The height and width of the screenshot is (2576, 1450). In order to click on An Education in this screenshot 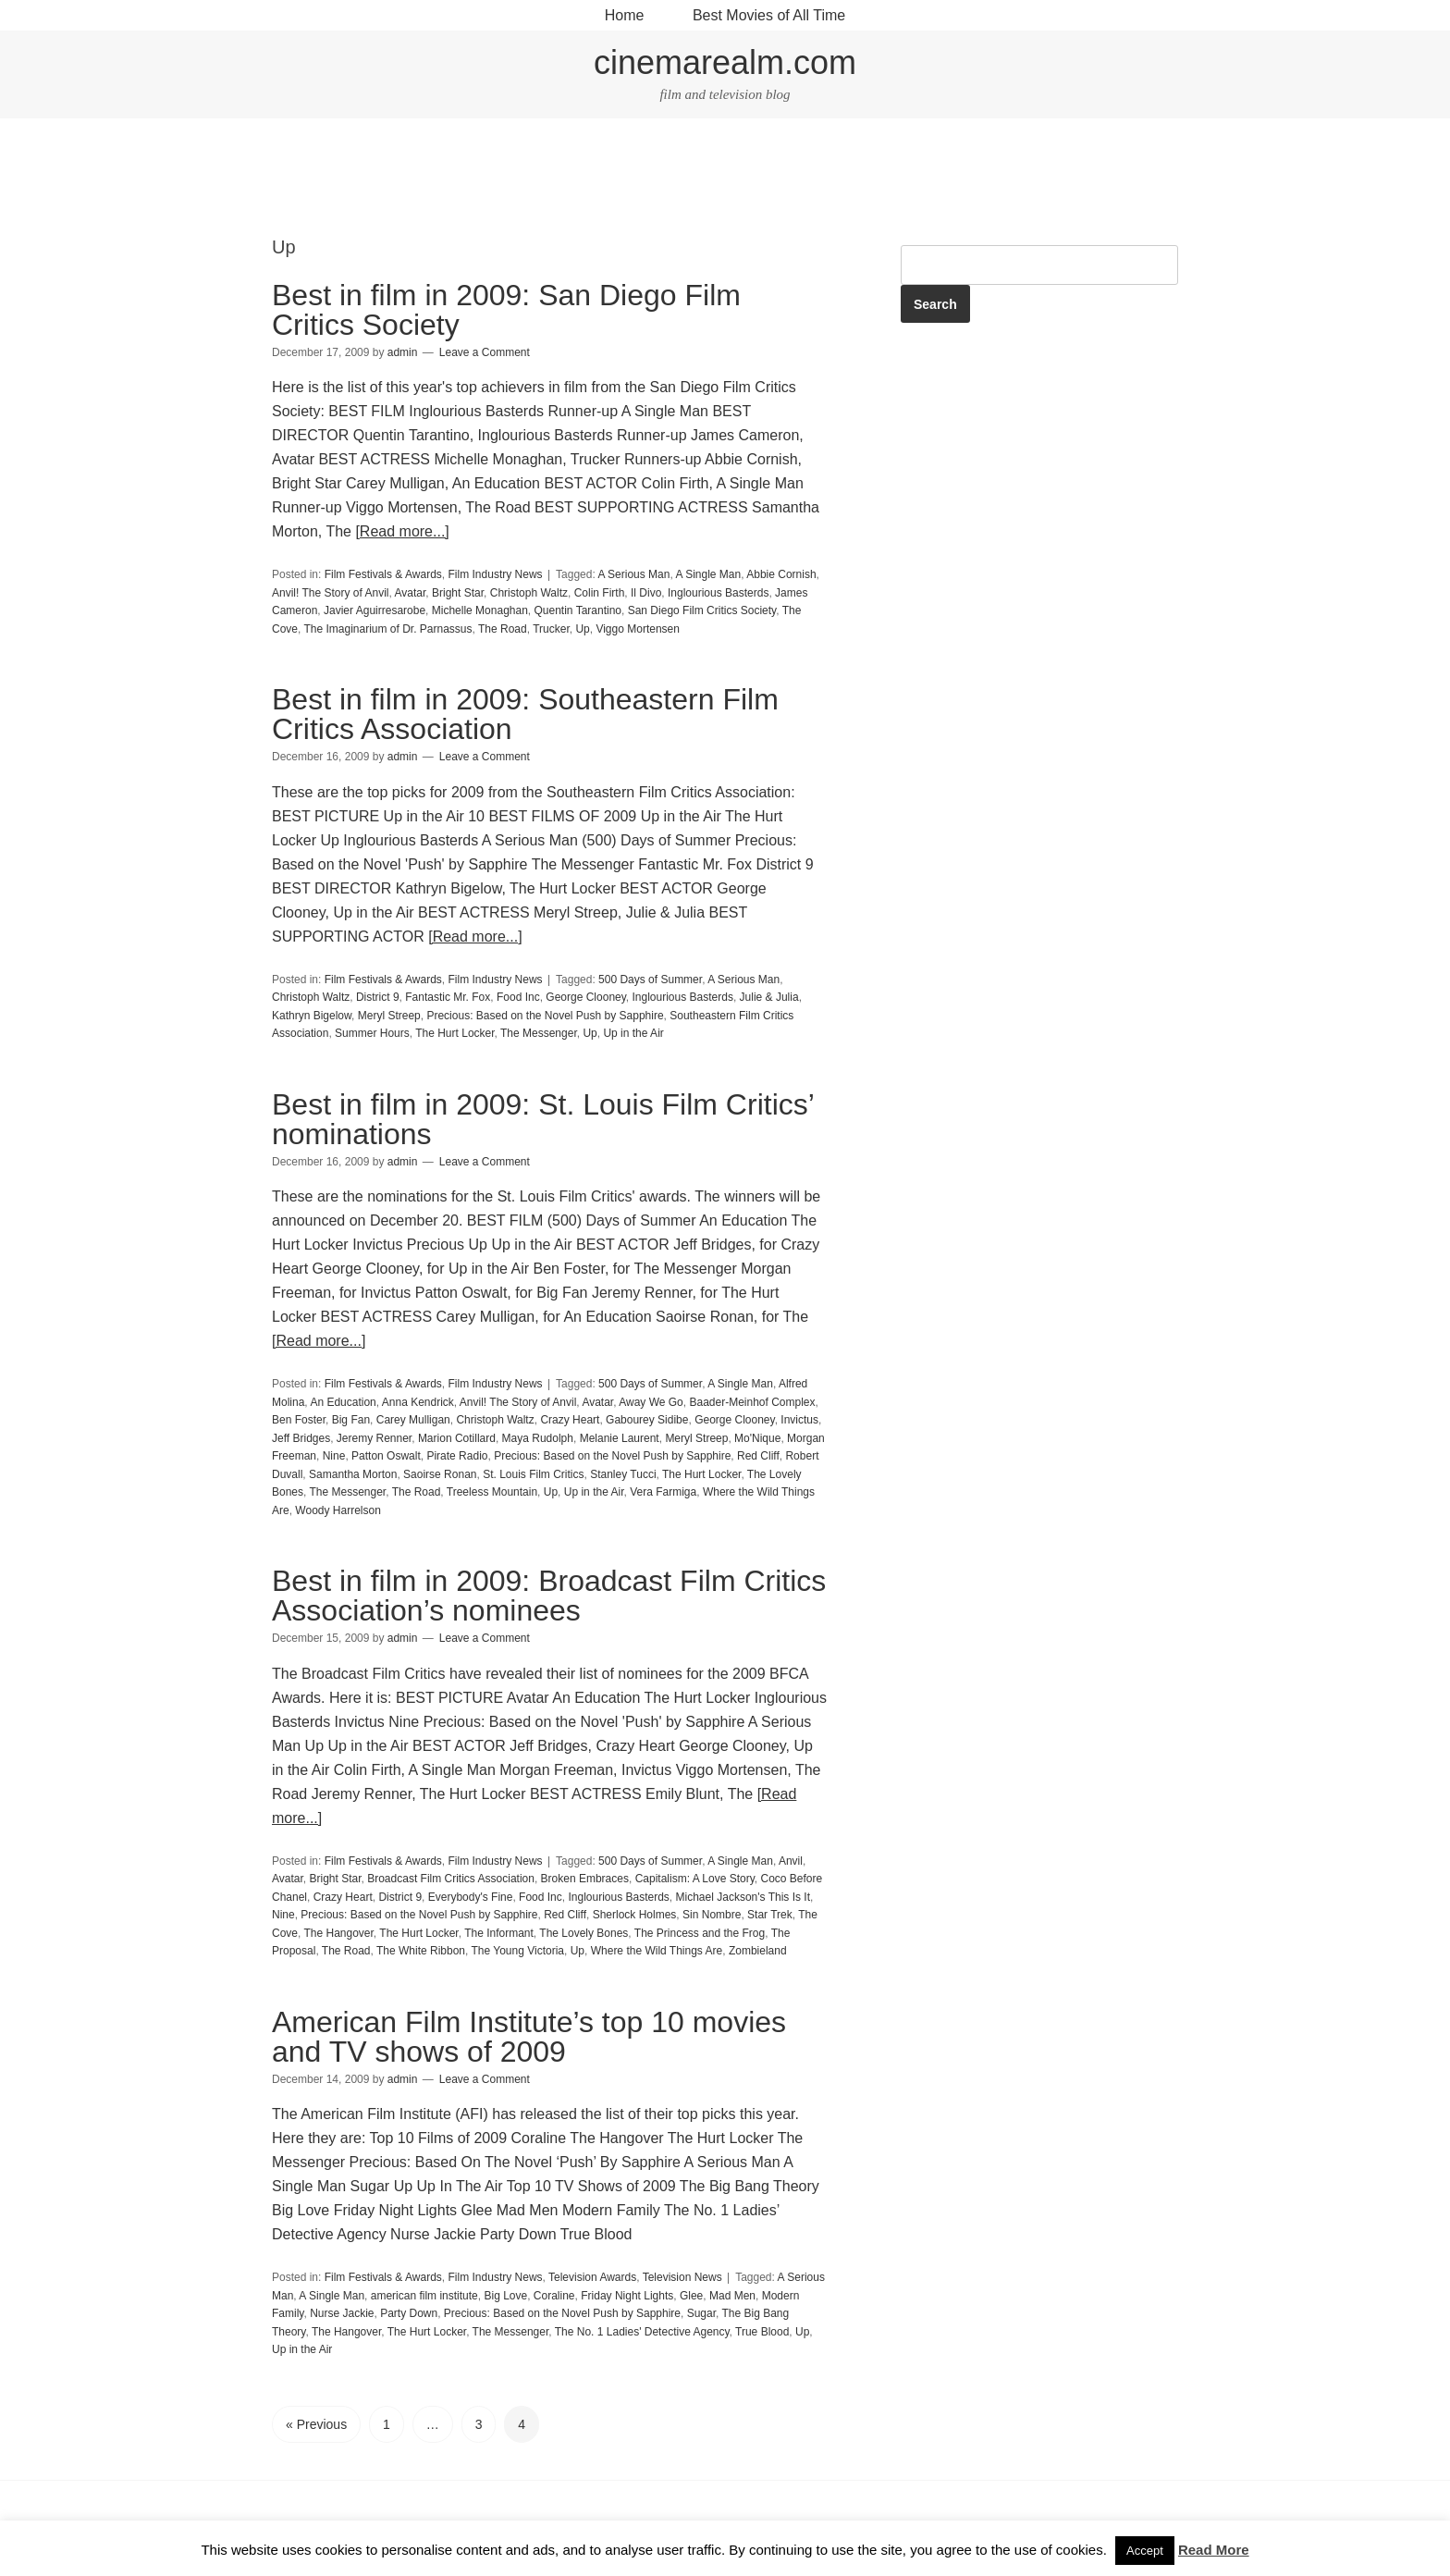, I will do `click(342, 1402)`.